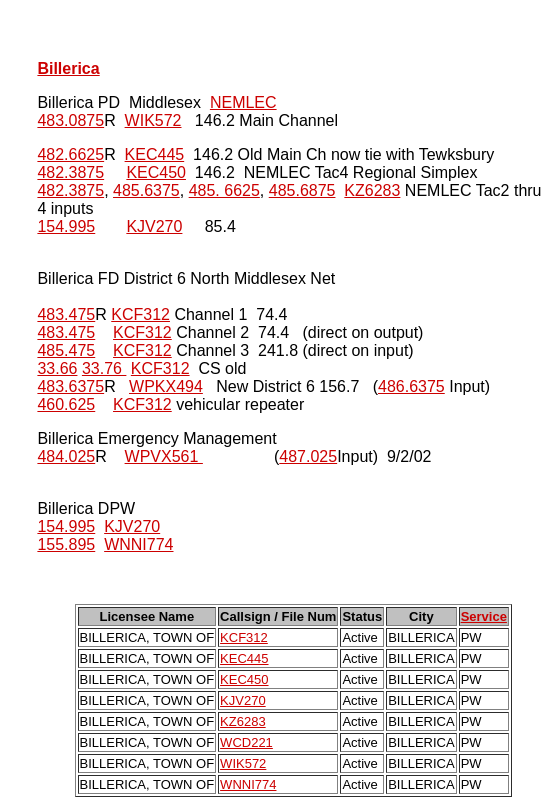 This screenshot has width=557, height=805. Describe the element at coordinates (70, 120) in the screenshot. I see `483.0875` at that location.